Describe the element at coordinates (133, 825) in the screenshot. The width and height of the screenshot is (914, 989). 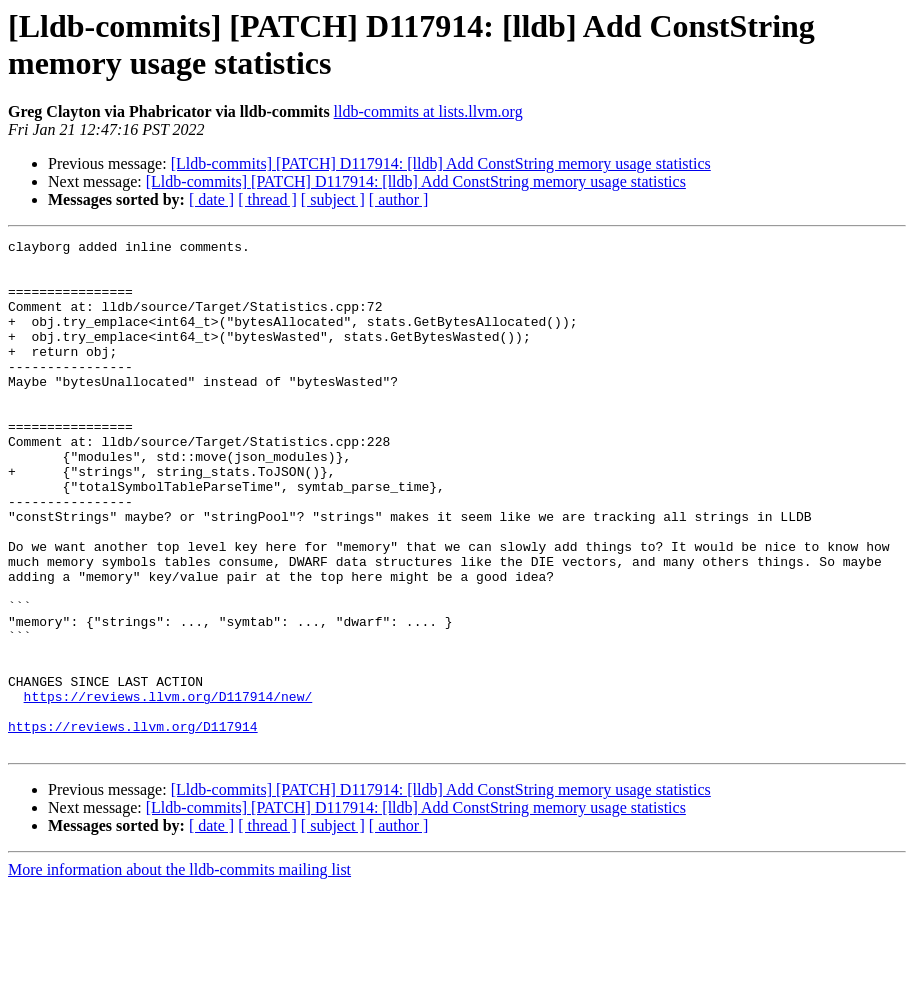
I see `https://reviews.llvm.org/D117914` at that location.